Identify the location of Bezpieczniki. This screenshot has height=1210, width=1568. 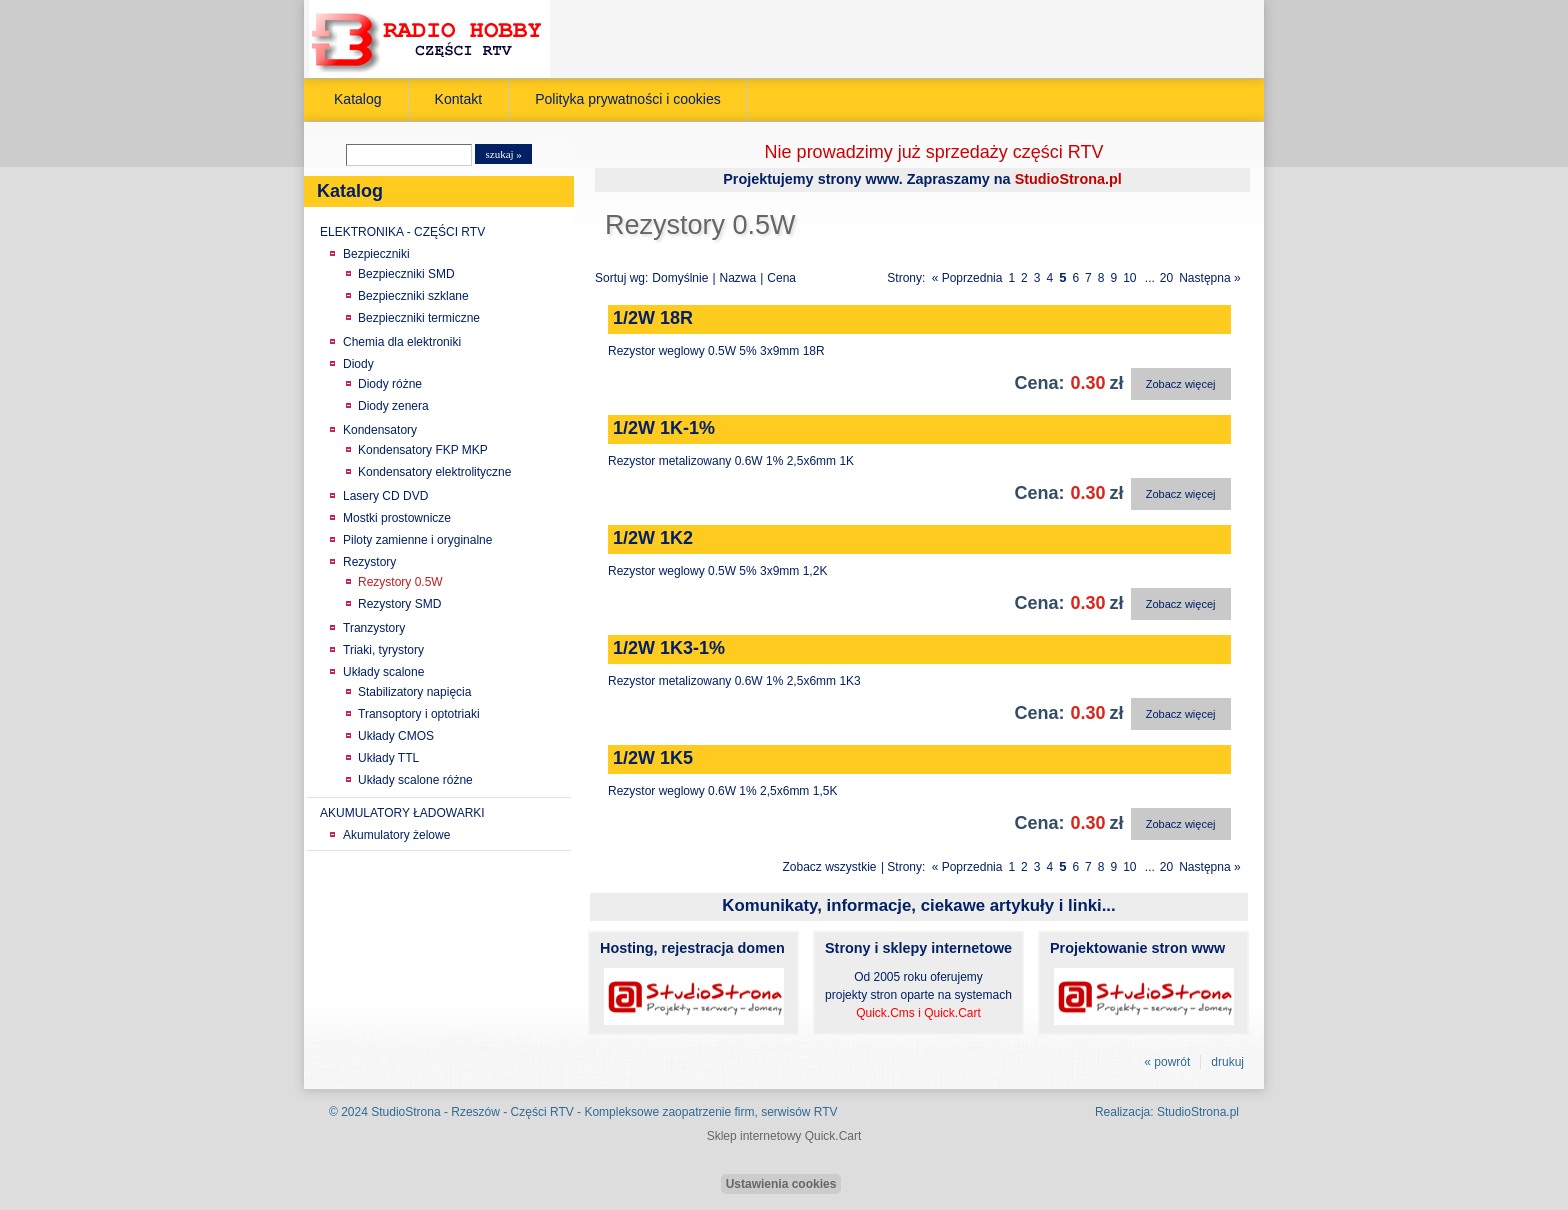
(376, 254).